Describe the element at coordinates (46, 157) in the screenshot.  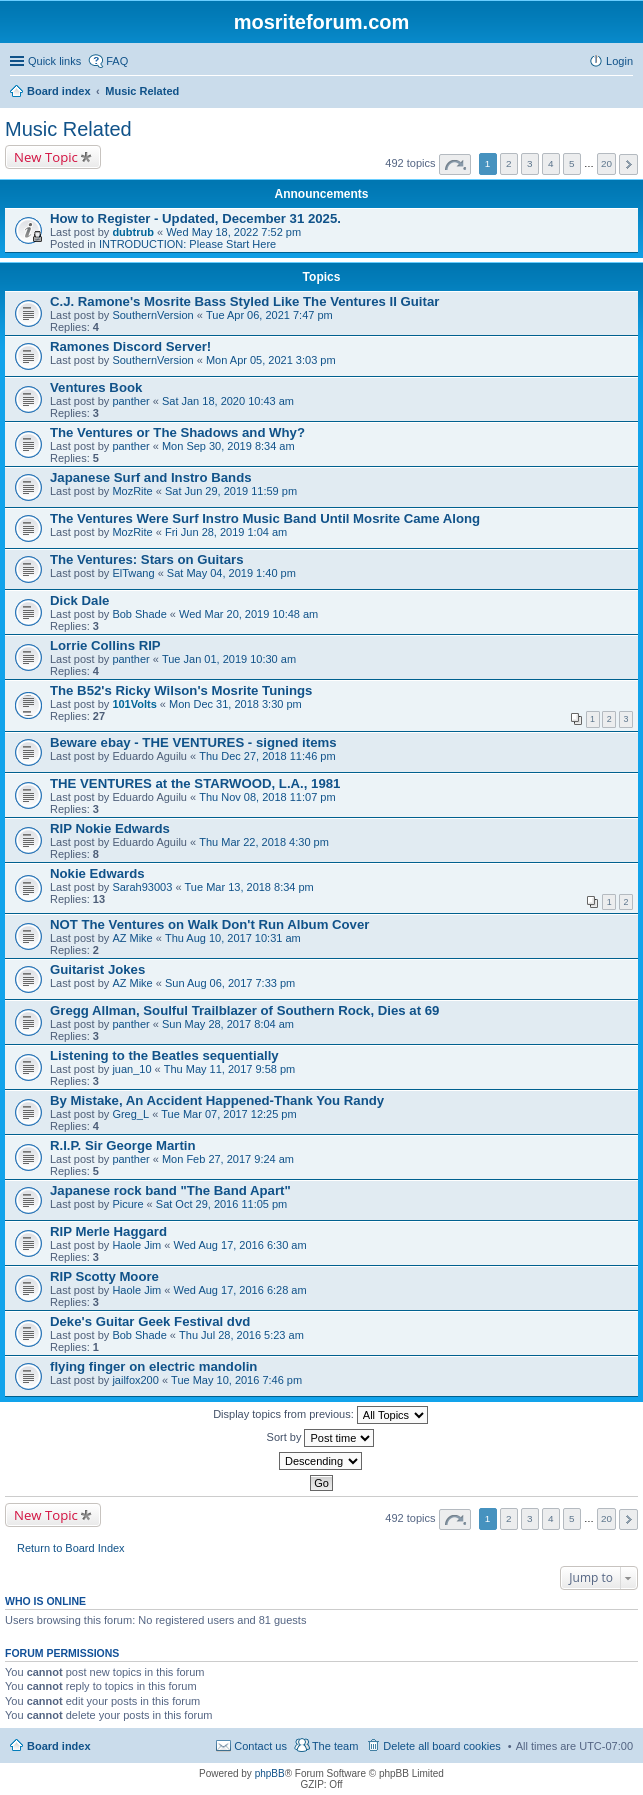
I see `New Topic` at that location.